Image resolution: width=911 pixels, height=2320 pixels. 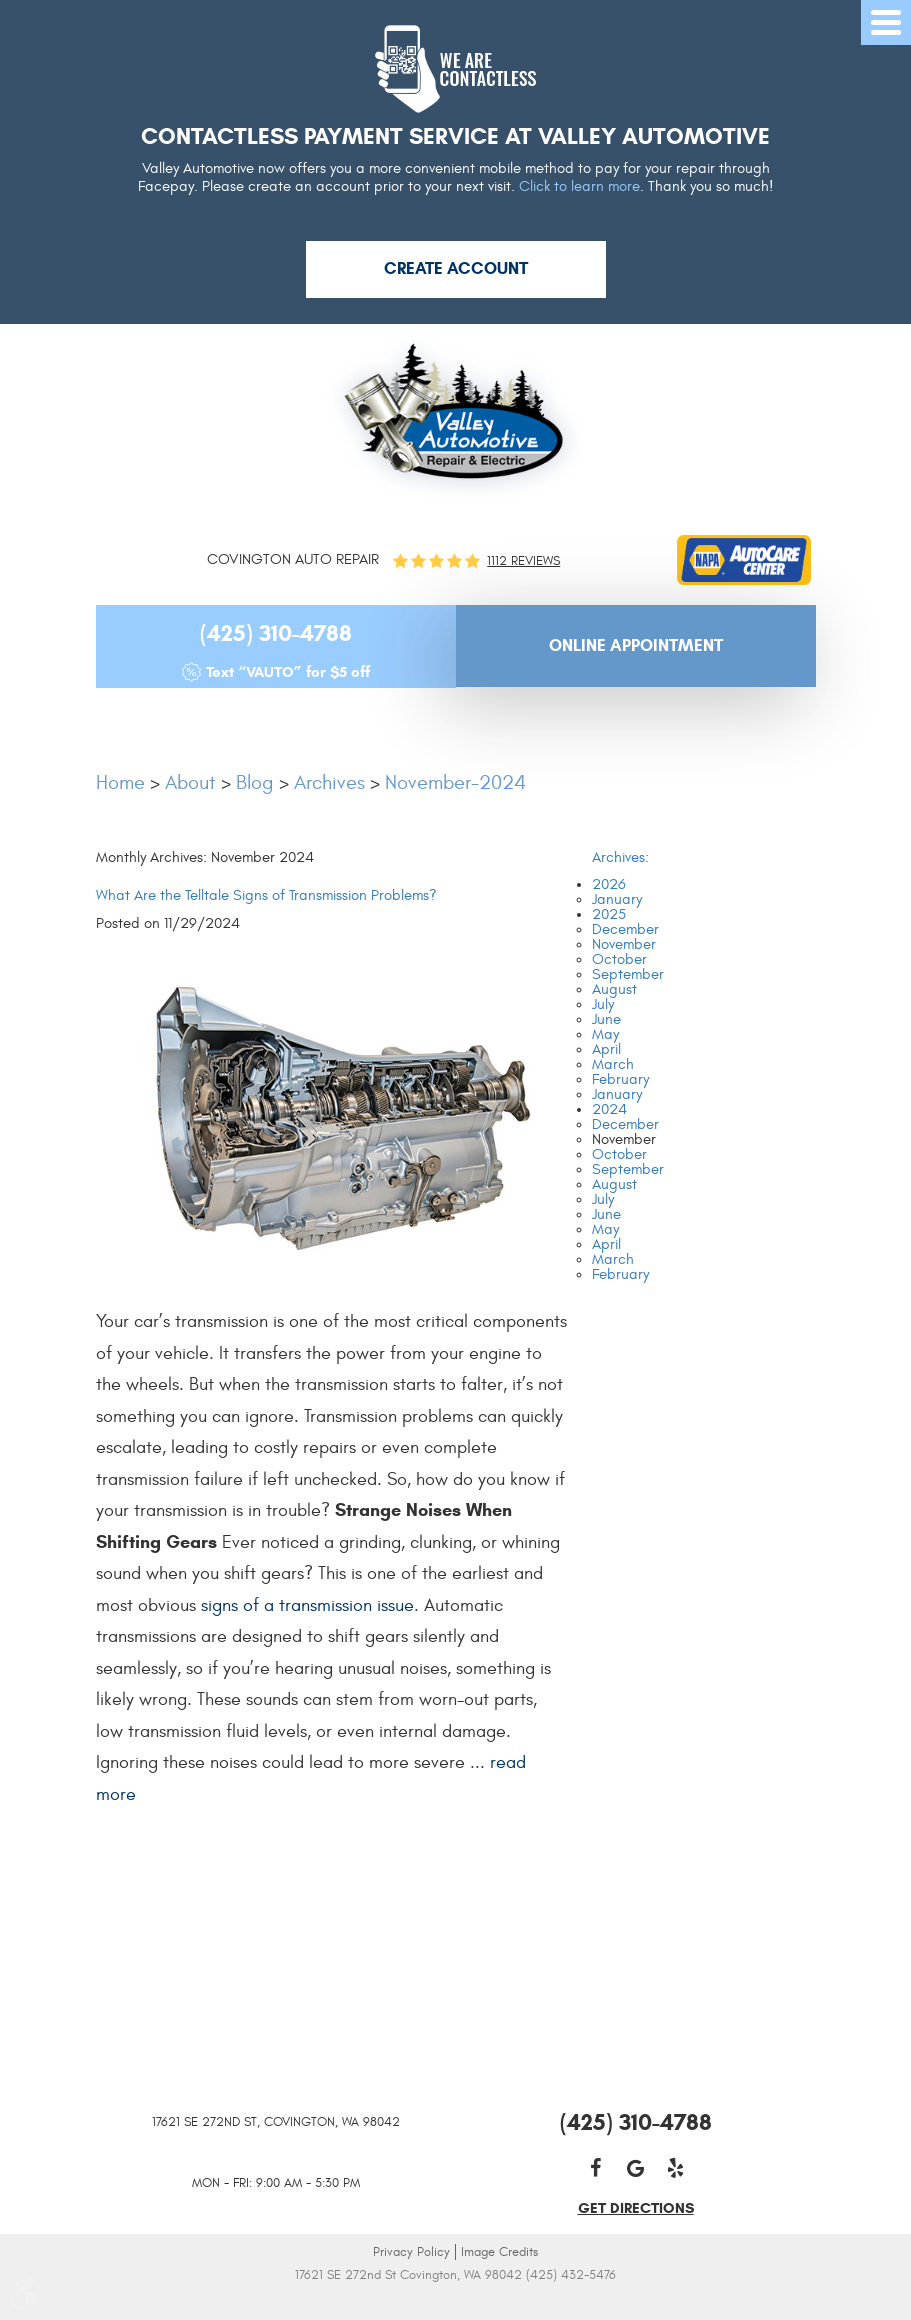 What do you see at coordinates (609, 1109) in the screenshot?
I see `2024` at bounding box center [609, 1109].